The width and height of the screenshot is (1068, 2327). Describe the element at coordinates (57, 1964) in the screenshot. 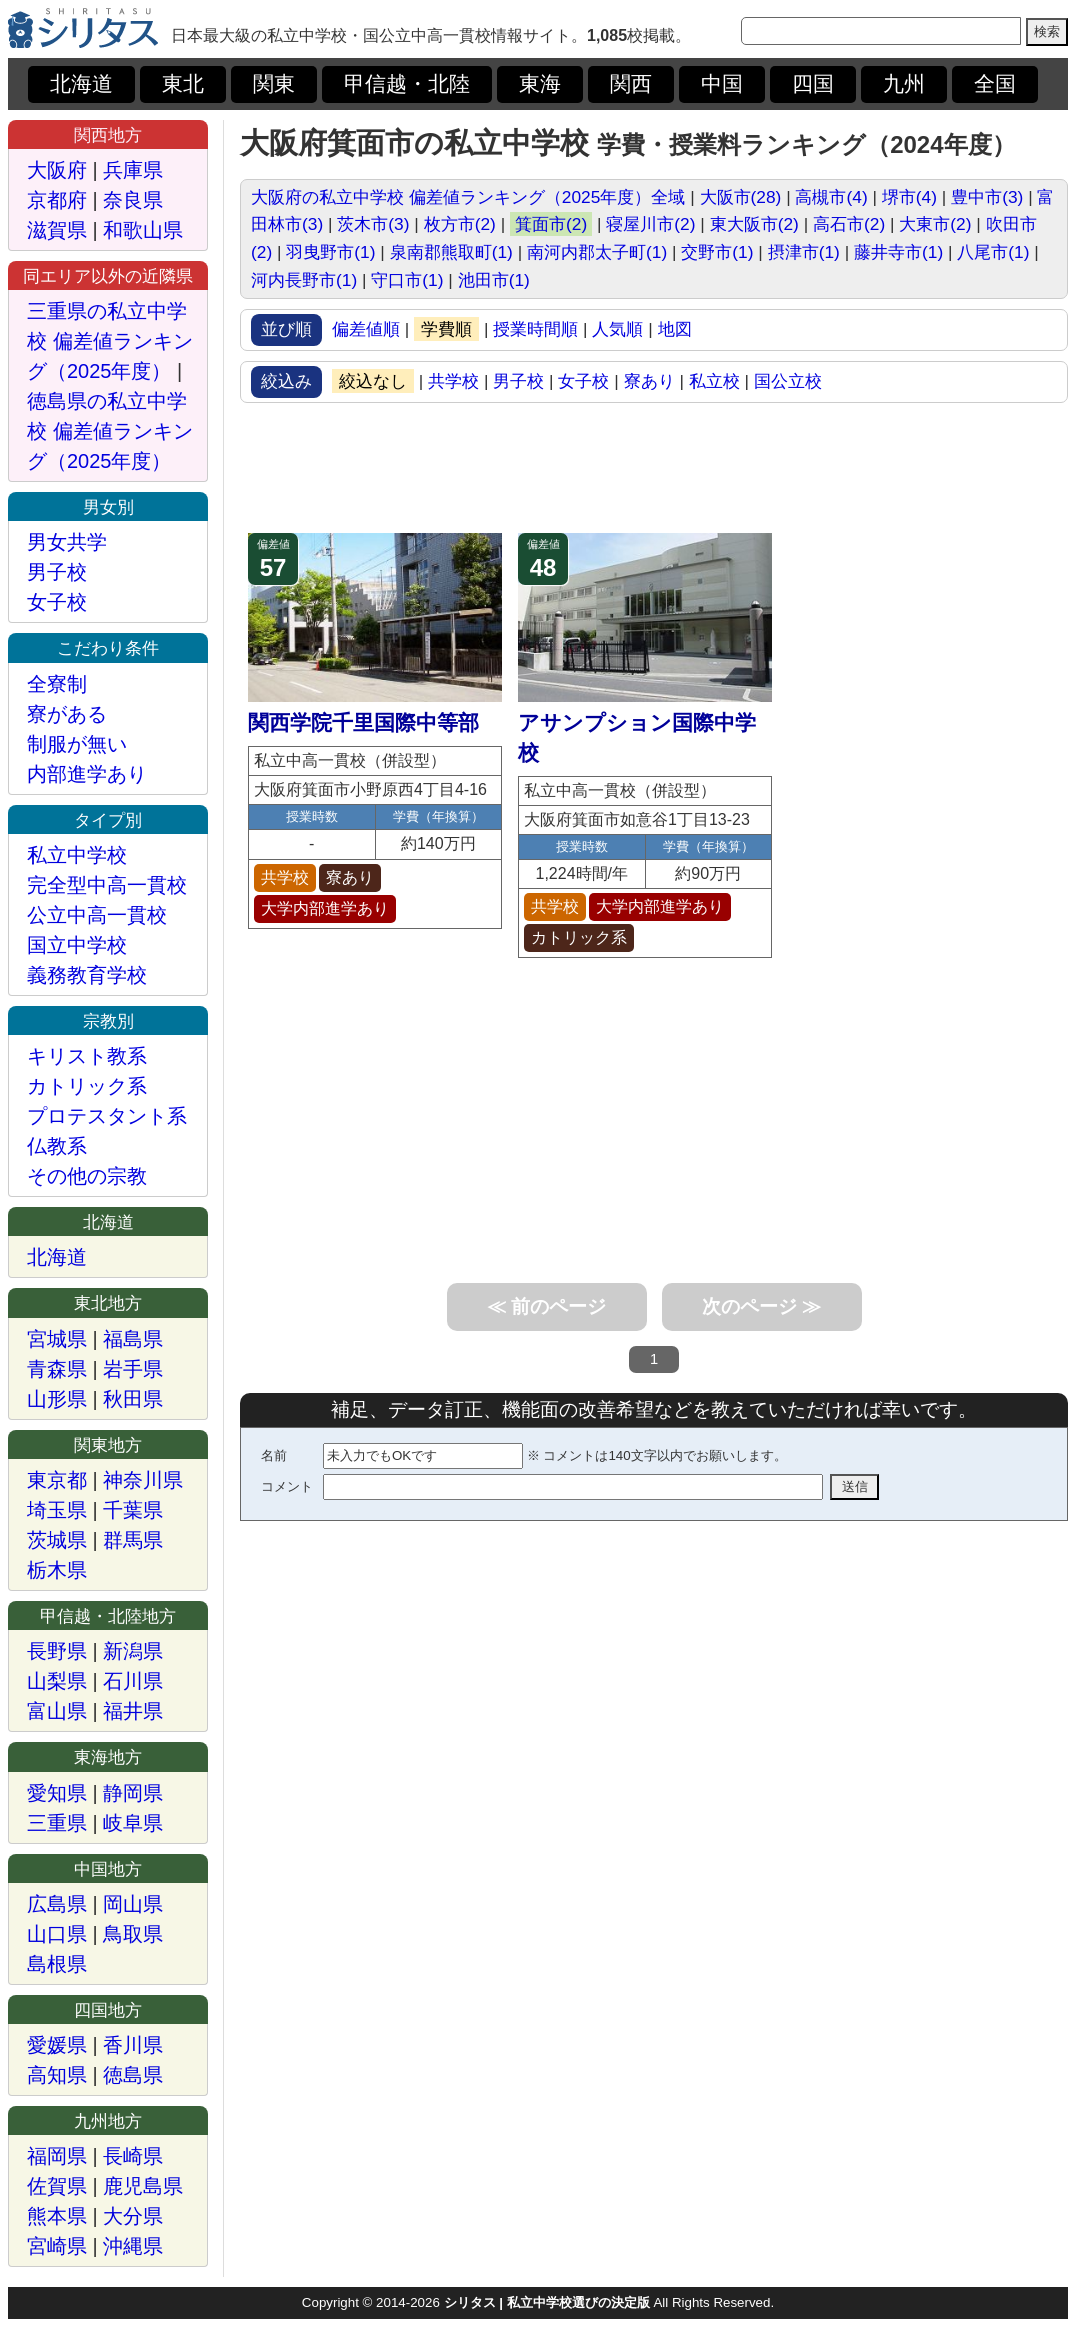

I see `島根県` at that location.